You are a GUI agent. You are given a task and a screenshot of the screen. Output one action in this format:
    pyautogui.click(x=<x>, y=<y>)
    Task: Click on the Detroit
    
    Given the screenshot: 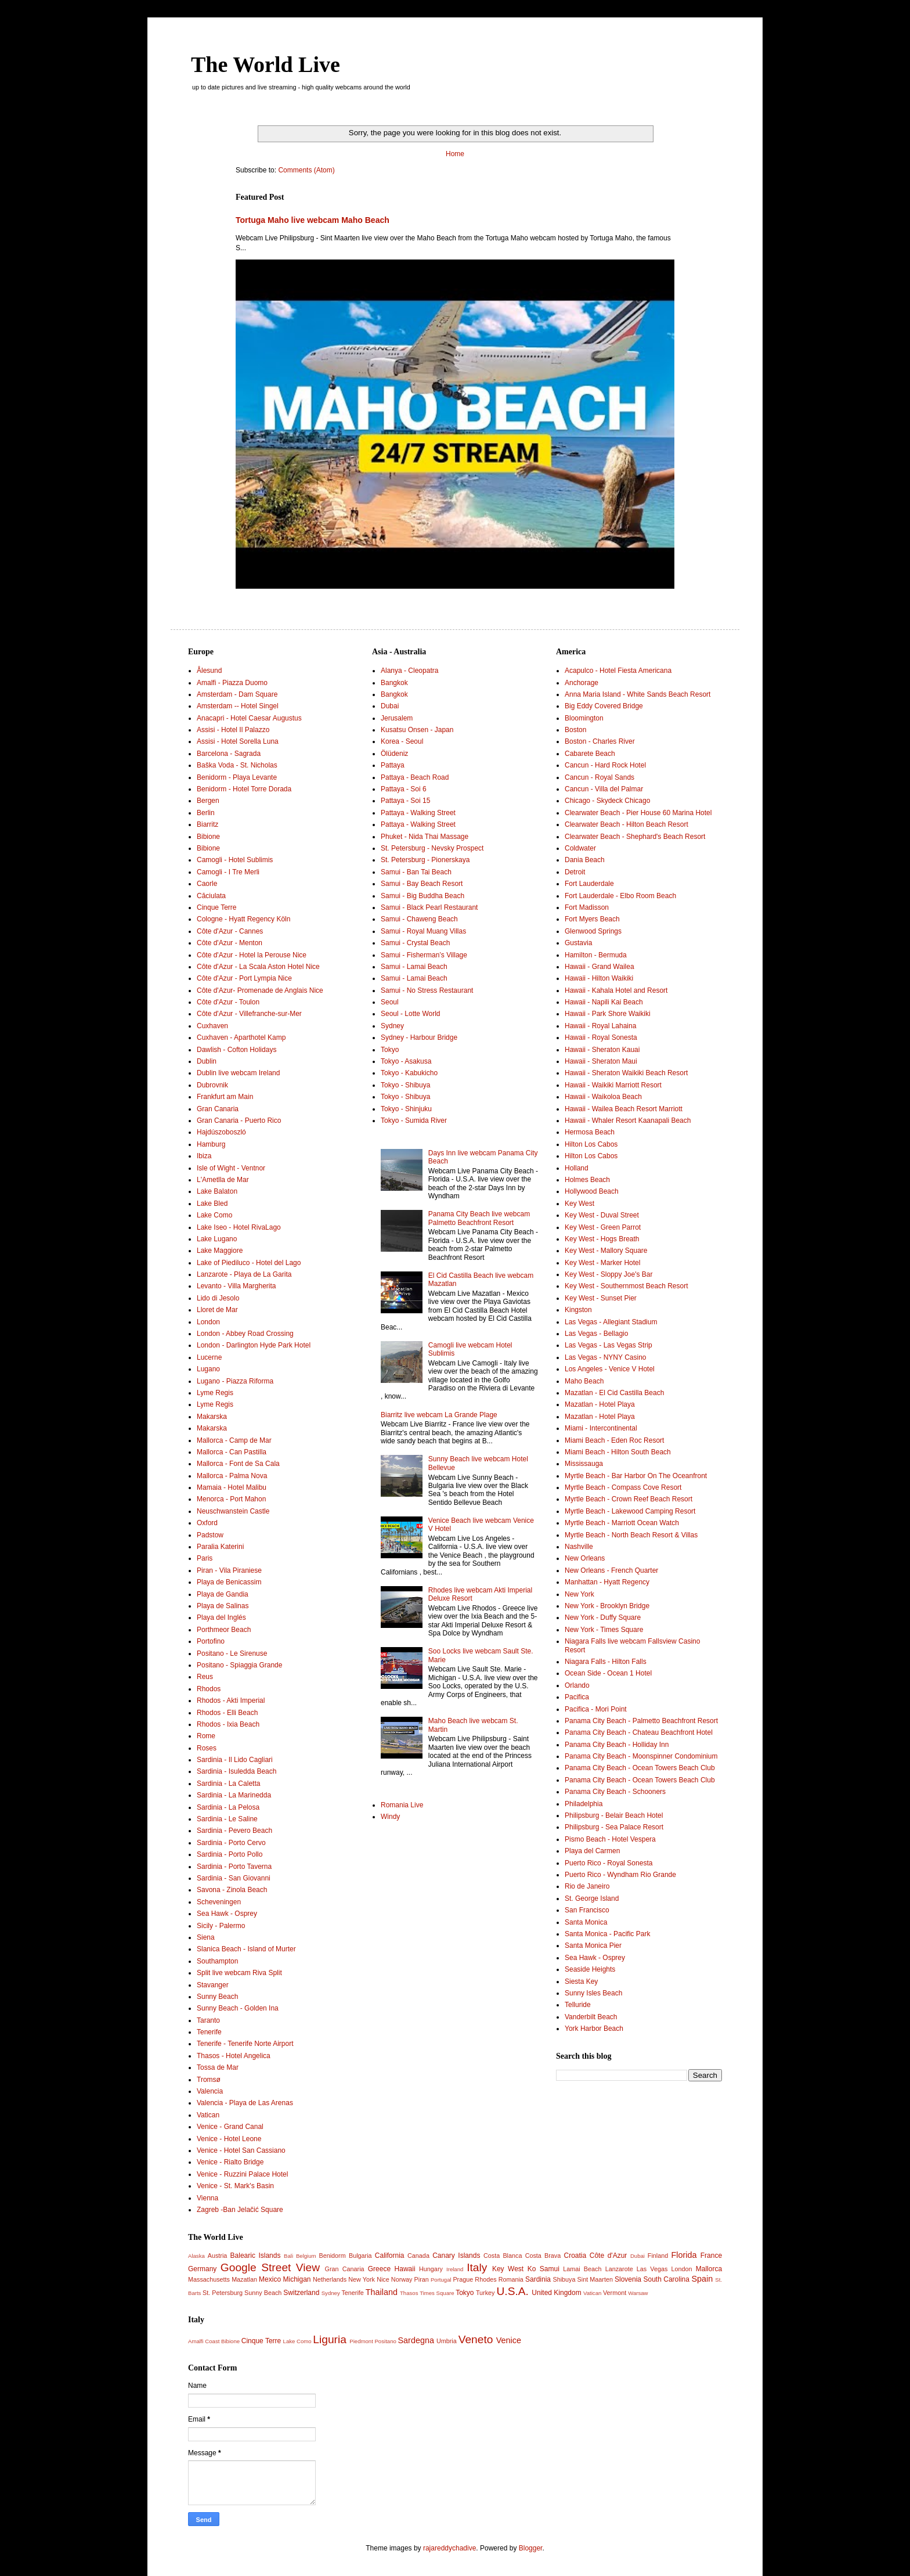 What is the action you would take?
    pyautogui.click(x=575, y=872)
    